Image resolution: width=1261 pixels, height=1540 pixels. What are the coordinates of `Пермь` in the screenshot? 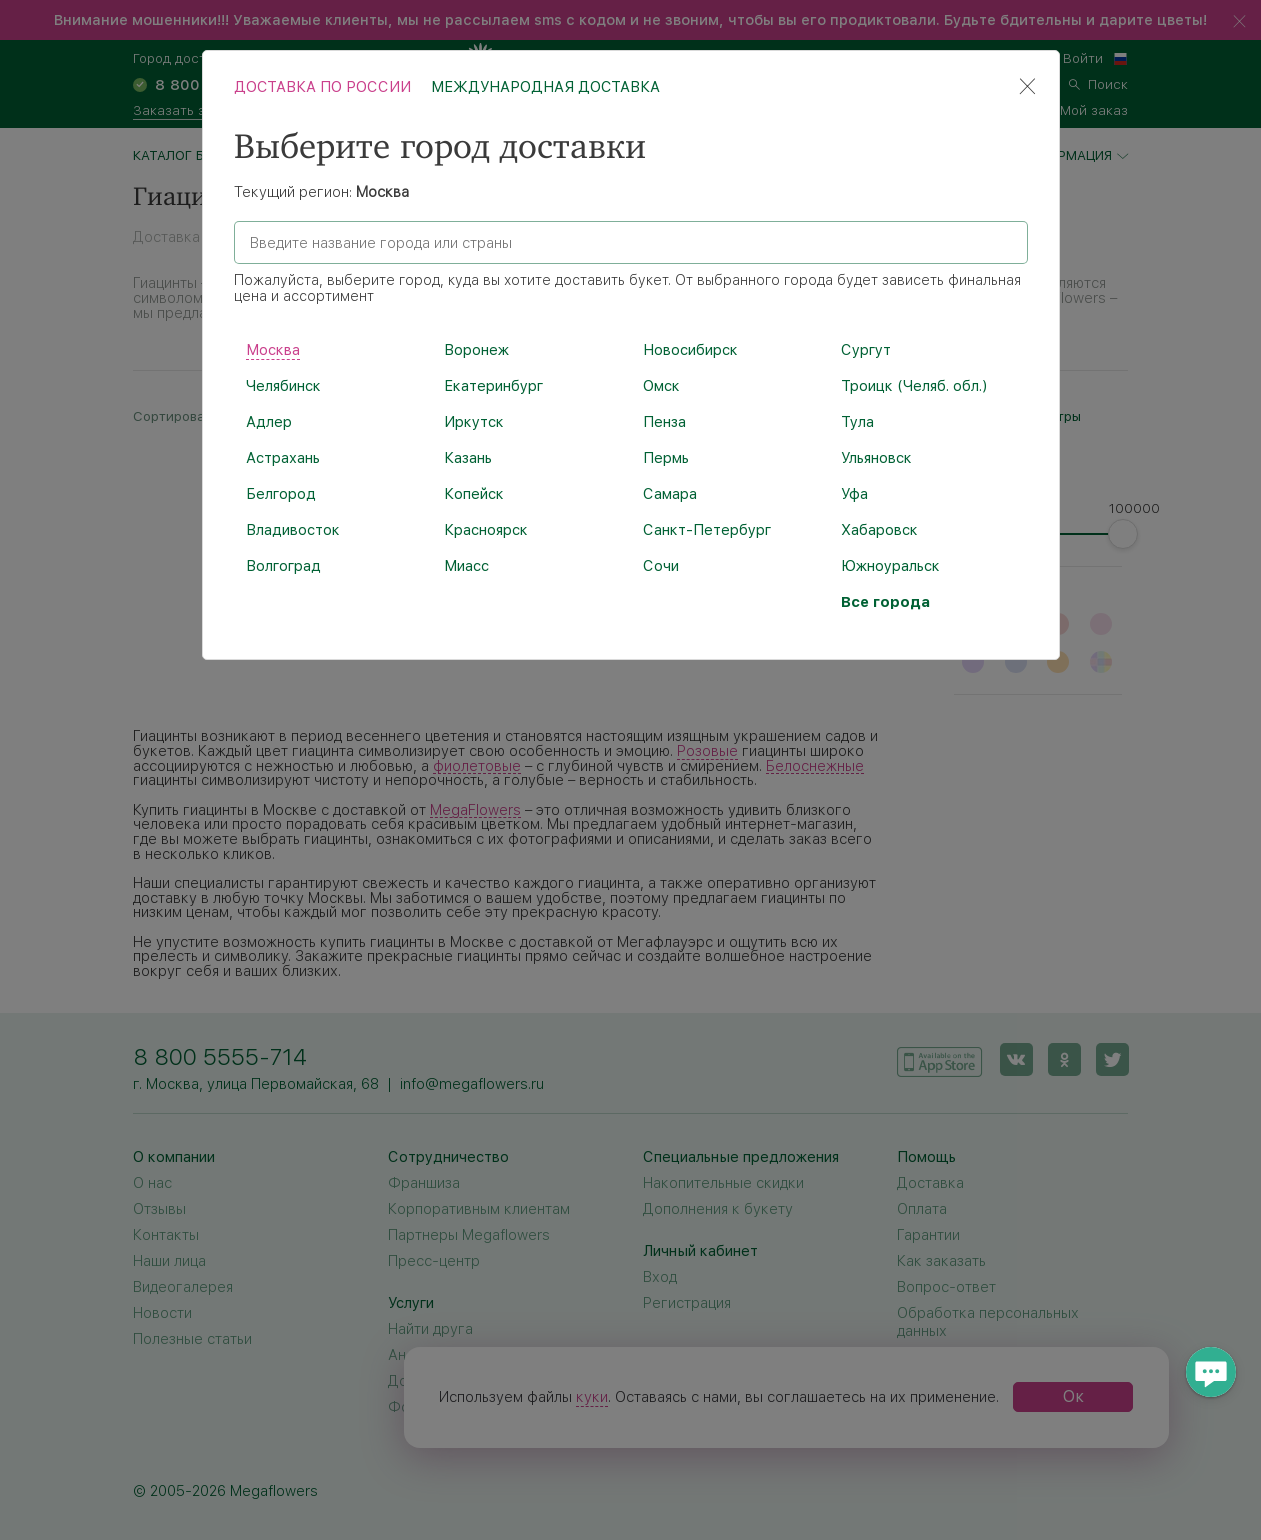 It's located at (666, 458).